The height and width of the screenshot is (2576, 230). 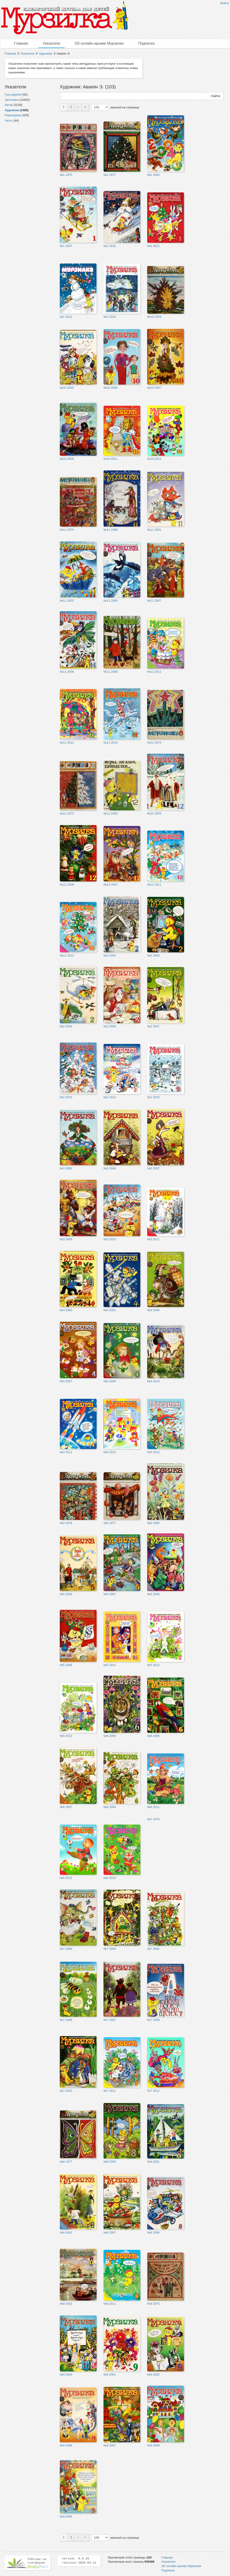 What do you see at coordinates (110, 2445) in the screenshot?
I see `№9 2007` at bounding box center [110, 2445].